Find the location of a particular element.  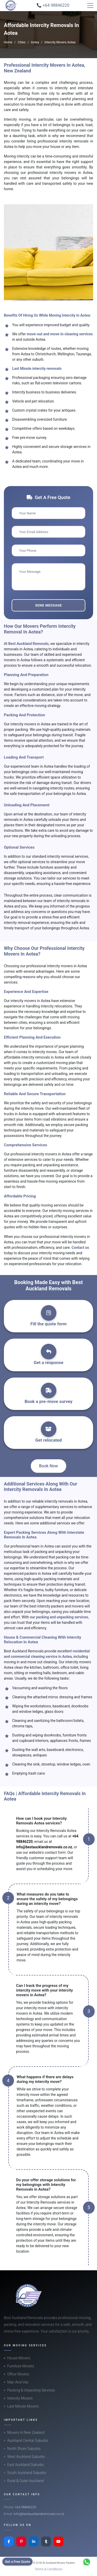

West Auckland Suburbs is located at coordinates (26, 2457).